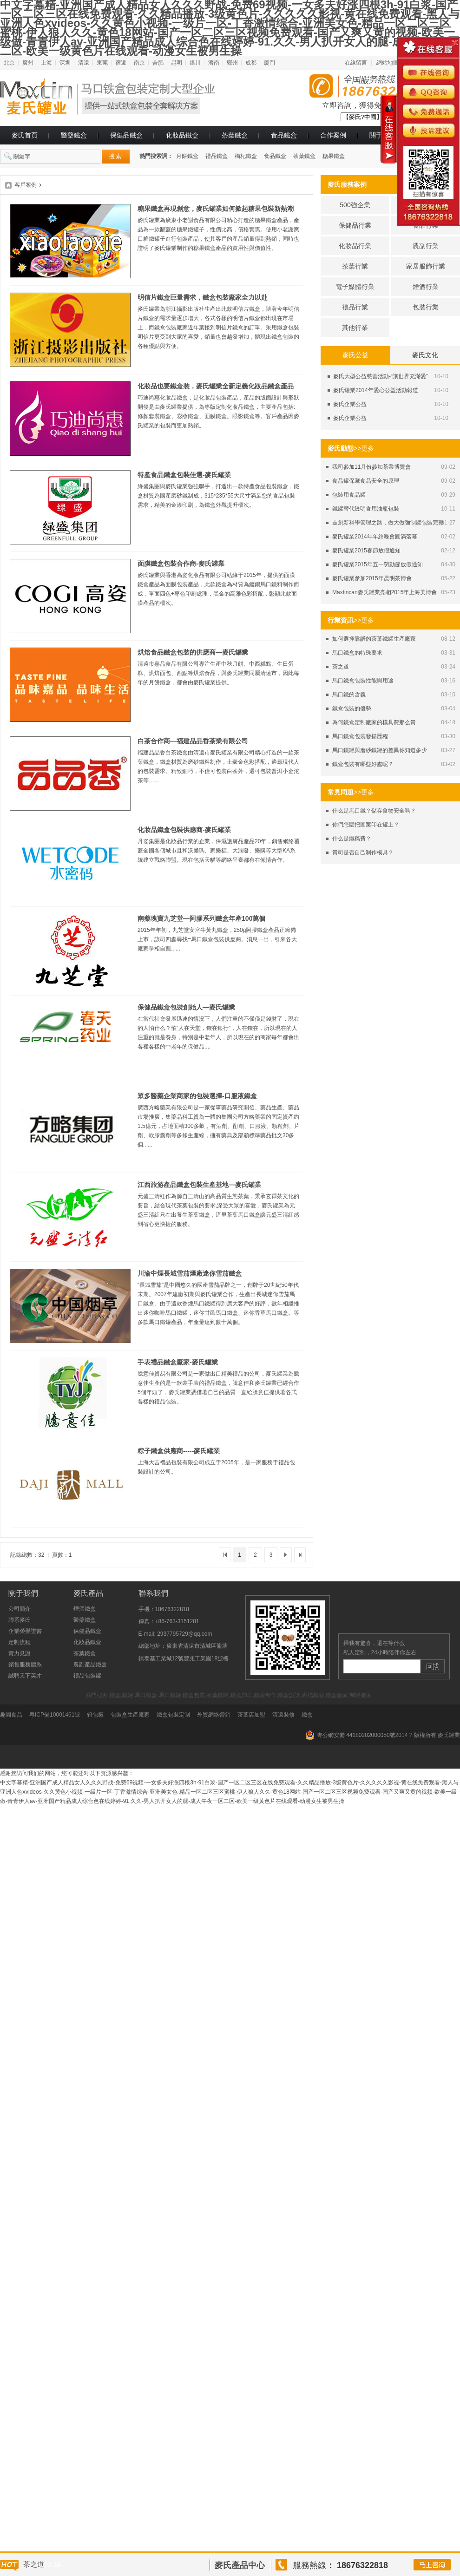 The width and height of the screenshot is (460, 2576). I want to click on 清遠, so click(83, 62).